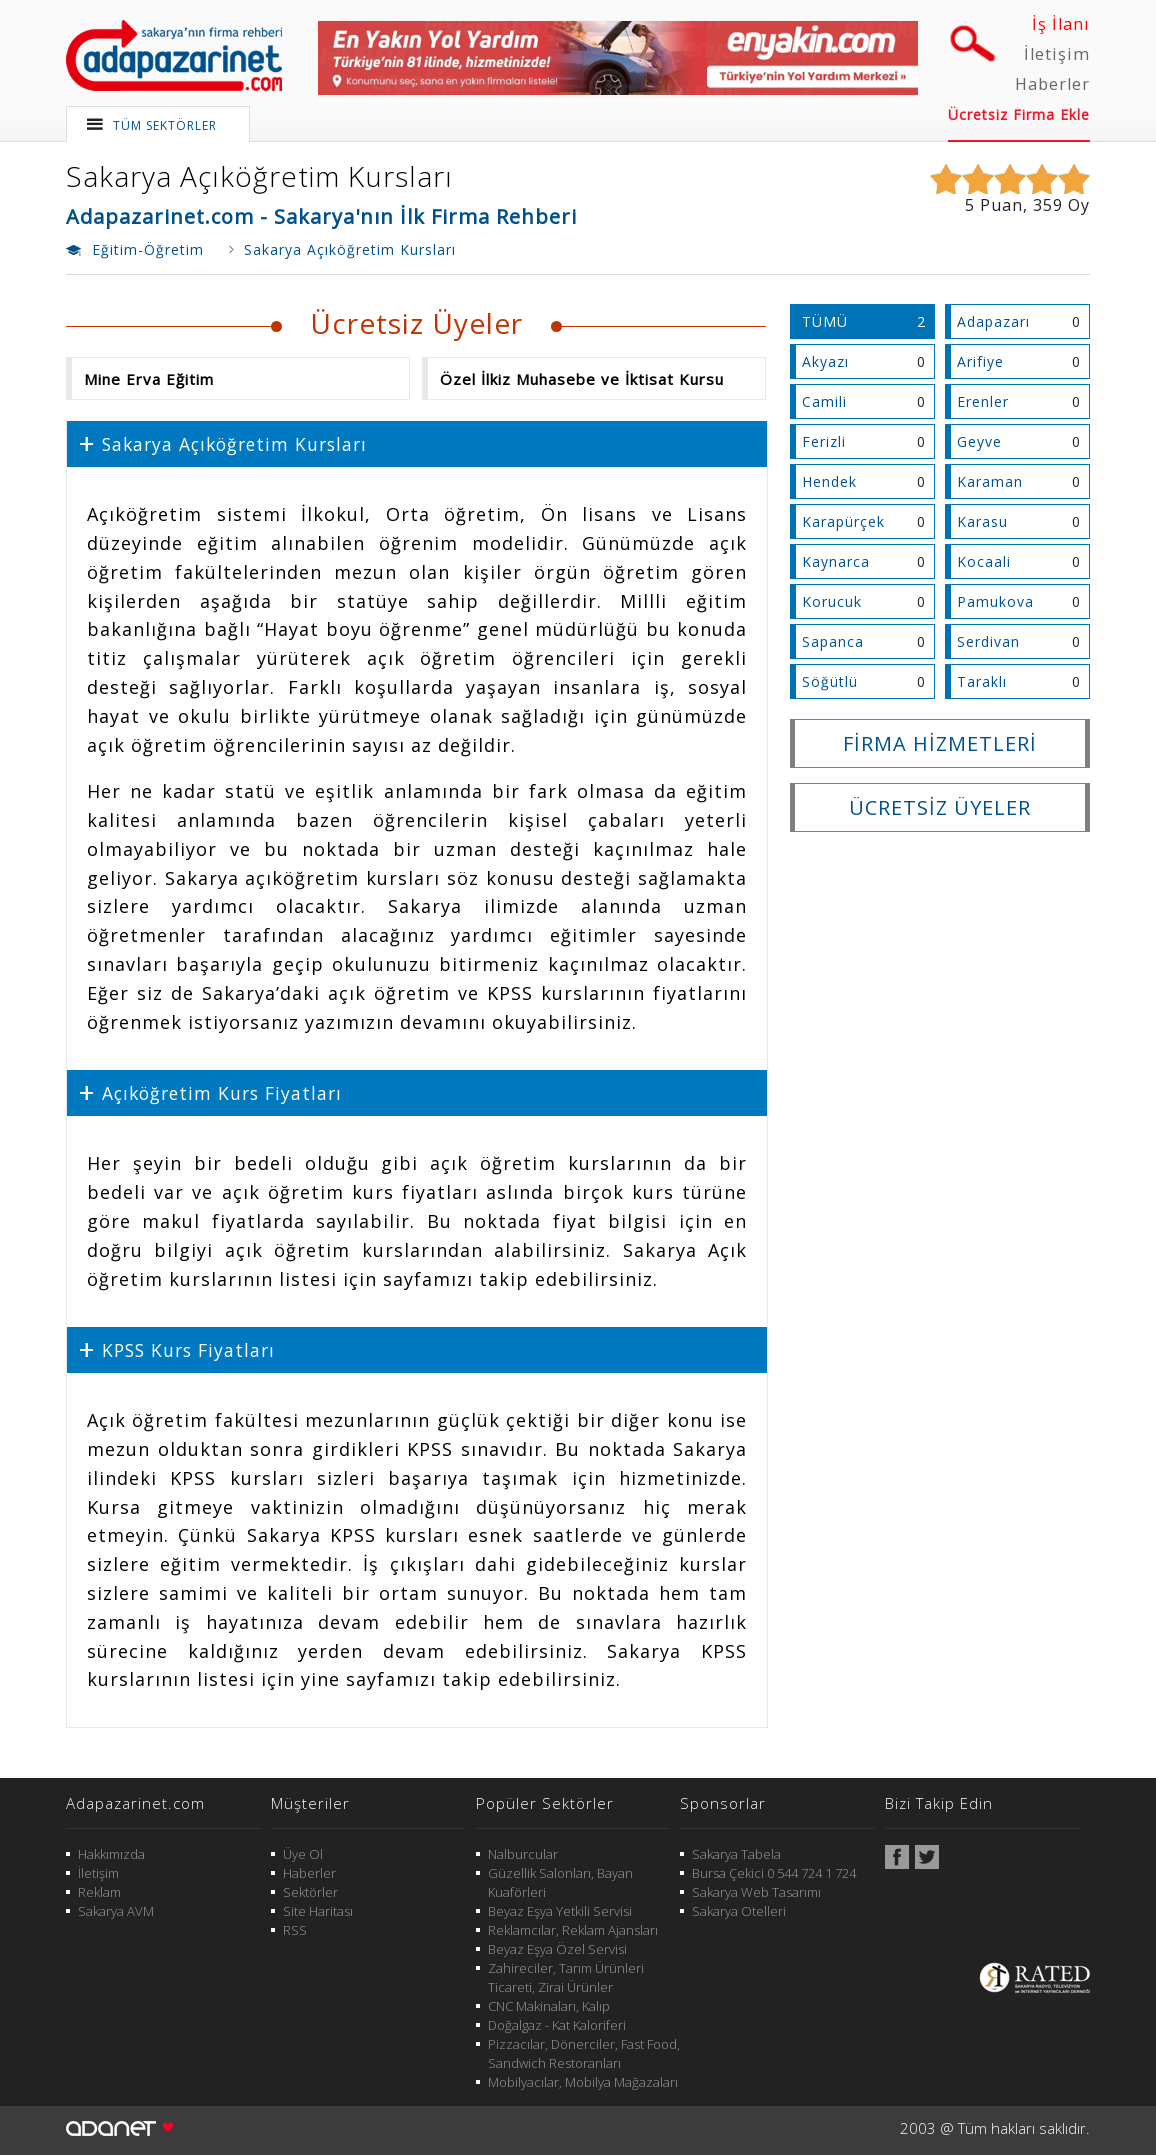 This screenshot has width=1156, height=2155. Describe the element at coordinates (995, 601) in the screenshot. I see `Pamukova` at that location.